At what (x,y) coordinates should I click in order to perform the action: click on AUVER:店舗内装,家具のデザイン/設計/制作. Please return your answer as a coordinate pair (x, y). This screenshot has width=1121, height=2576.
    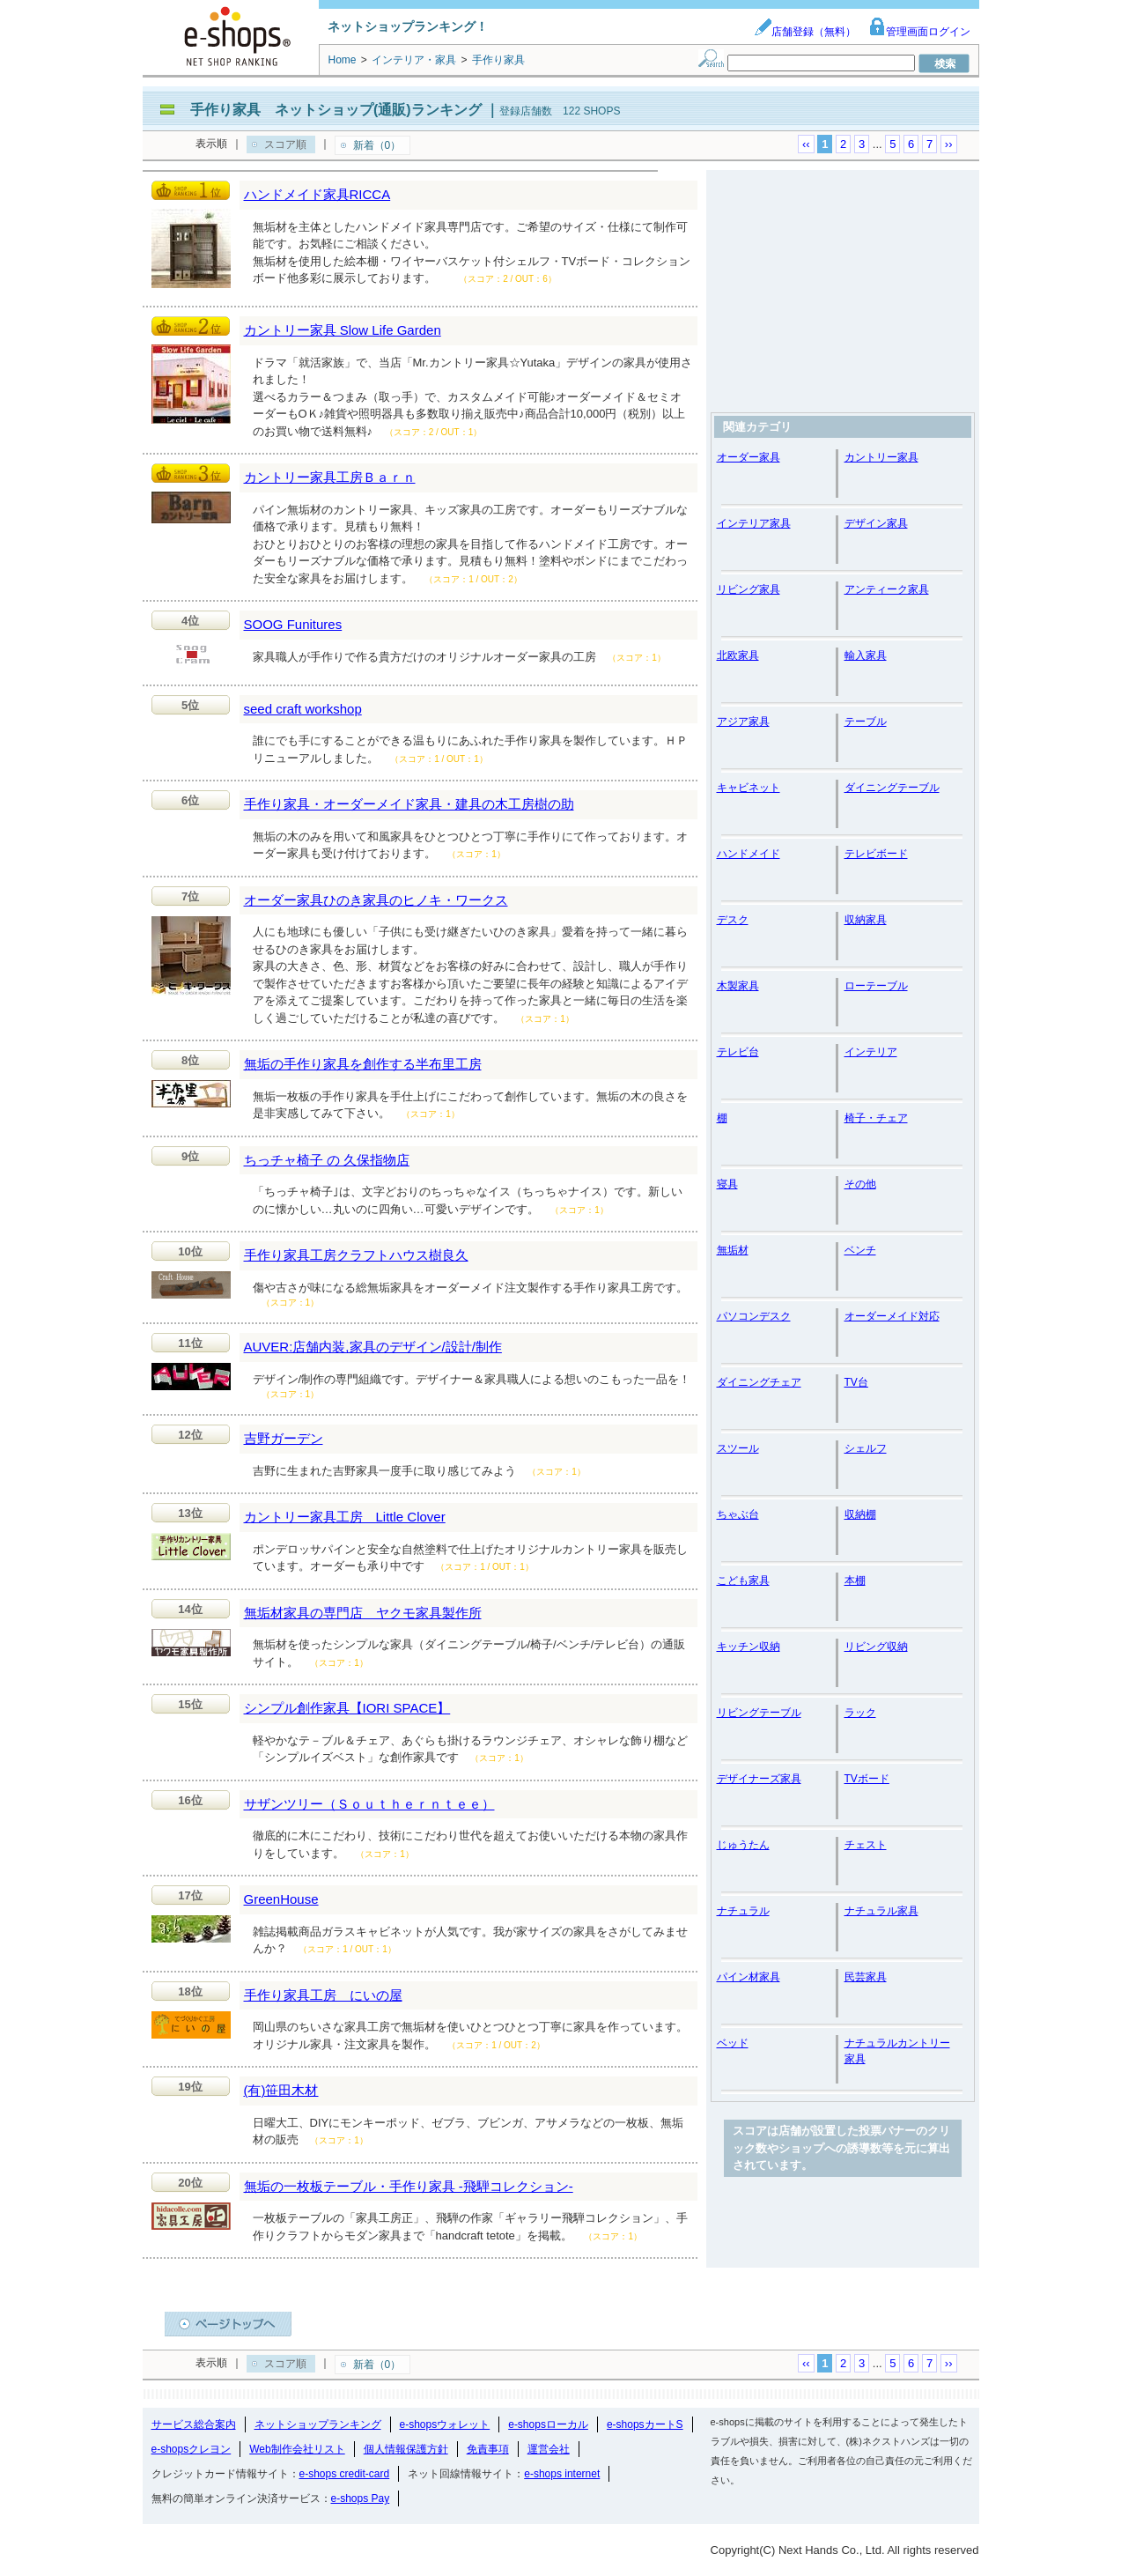
    Looking at the image, I should click on (373, 1346).